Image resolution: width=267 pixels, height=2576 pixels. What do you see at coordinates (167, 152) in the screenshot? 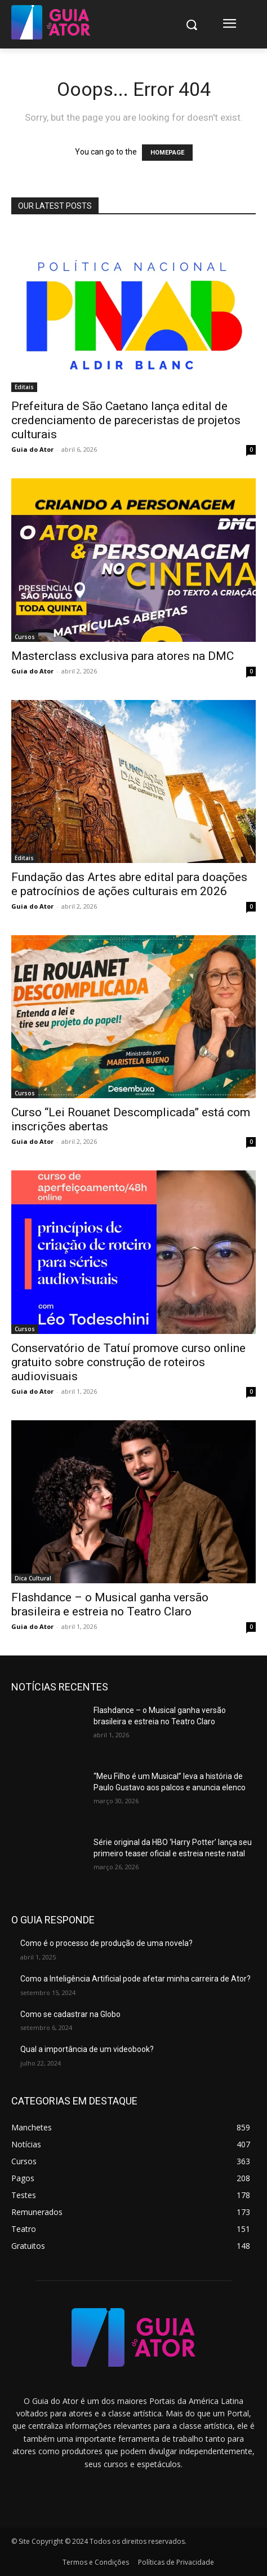
I see `HOMEPAGE` at bounding box center [167, 152].